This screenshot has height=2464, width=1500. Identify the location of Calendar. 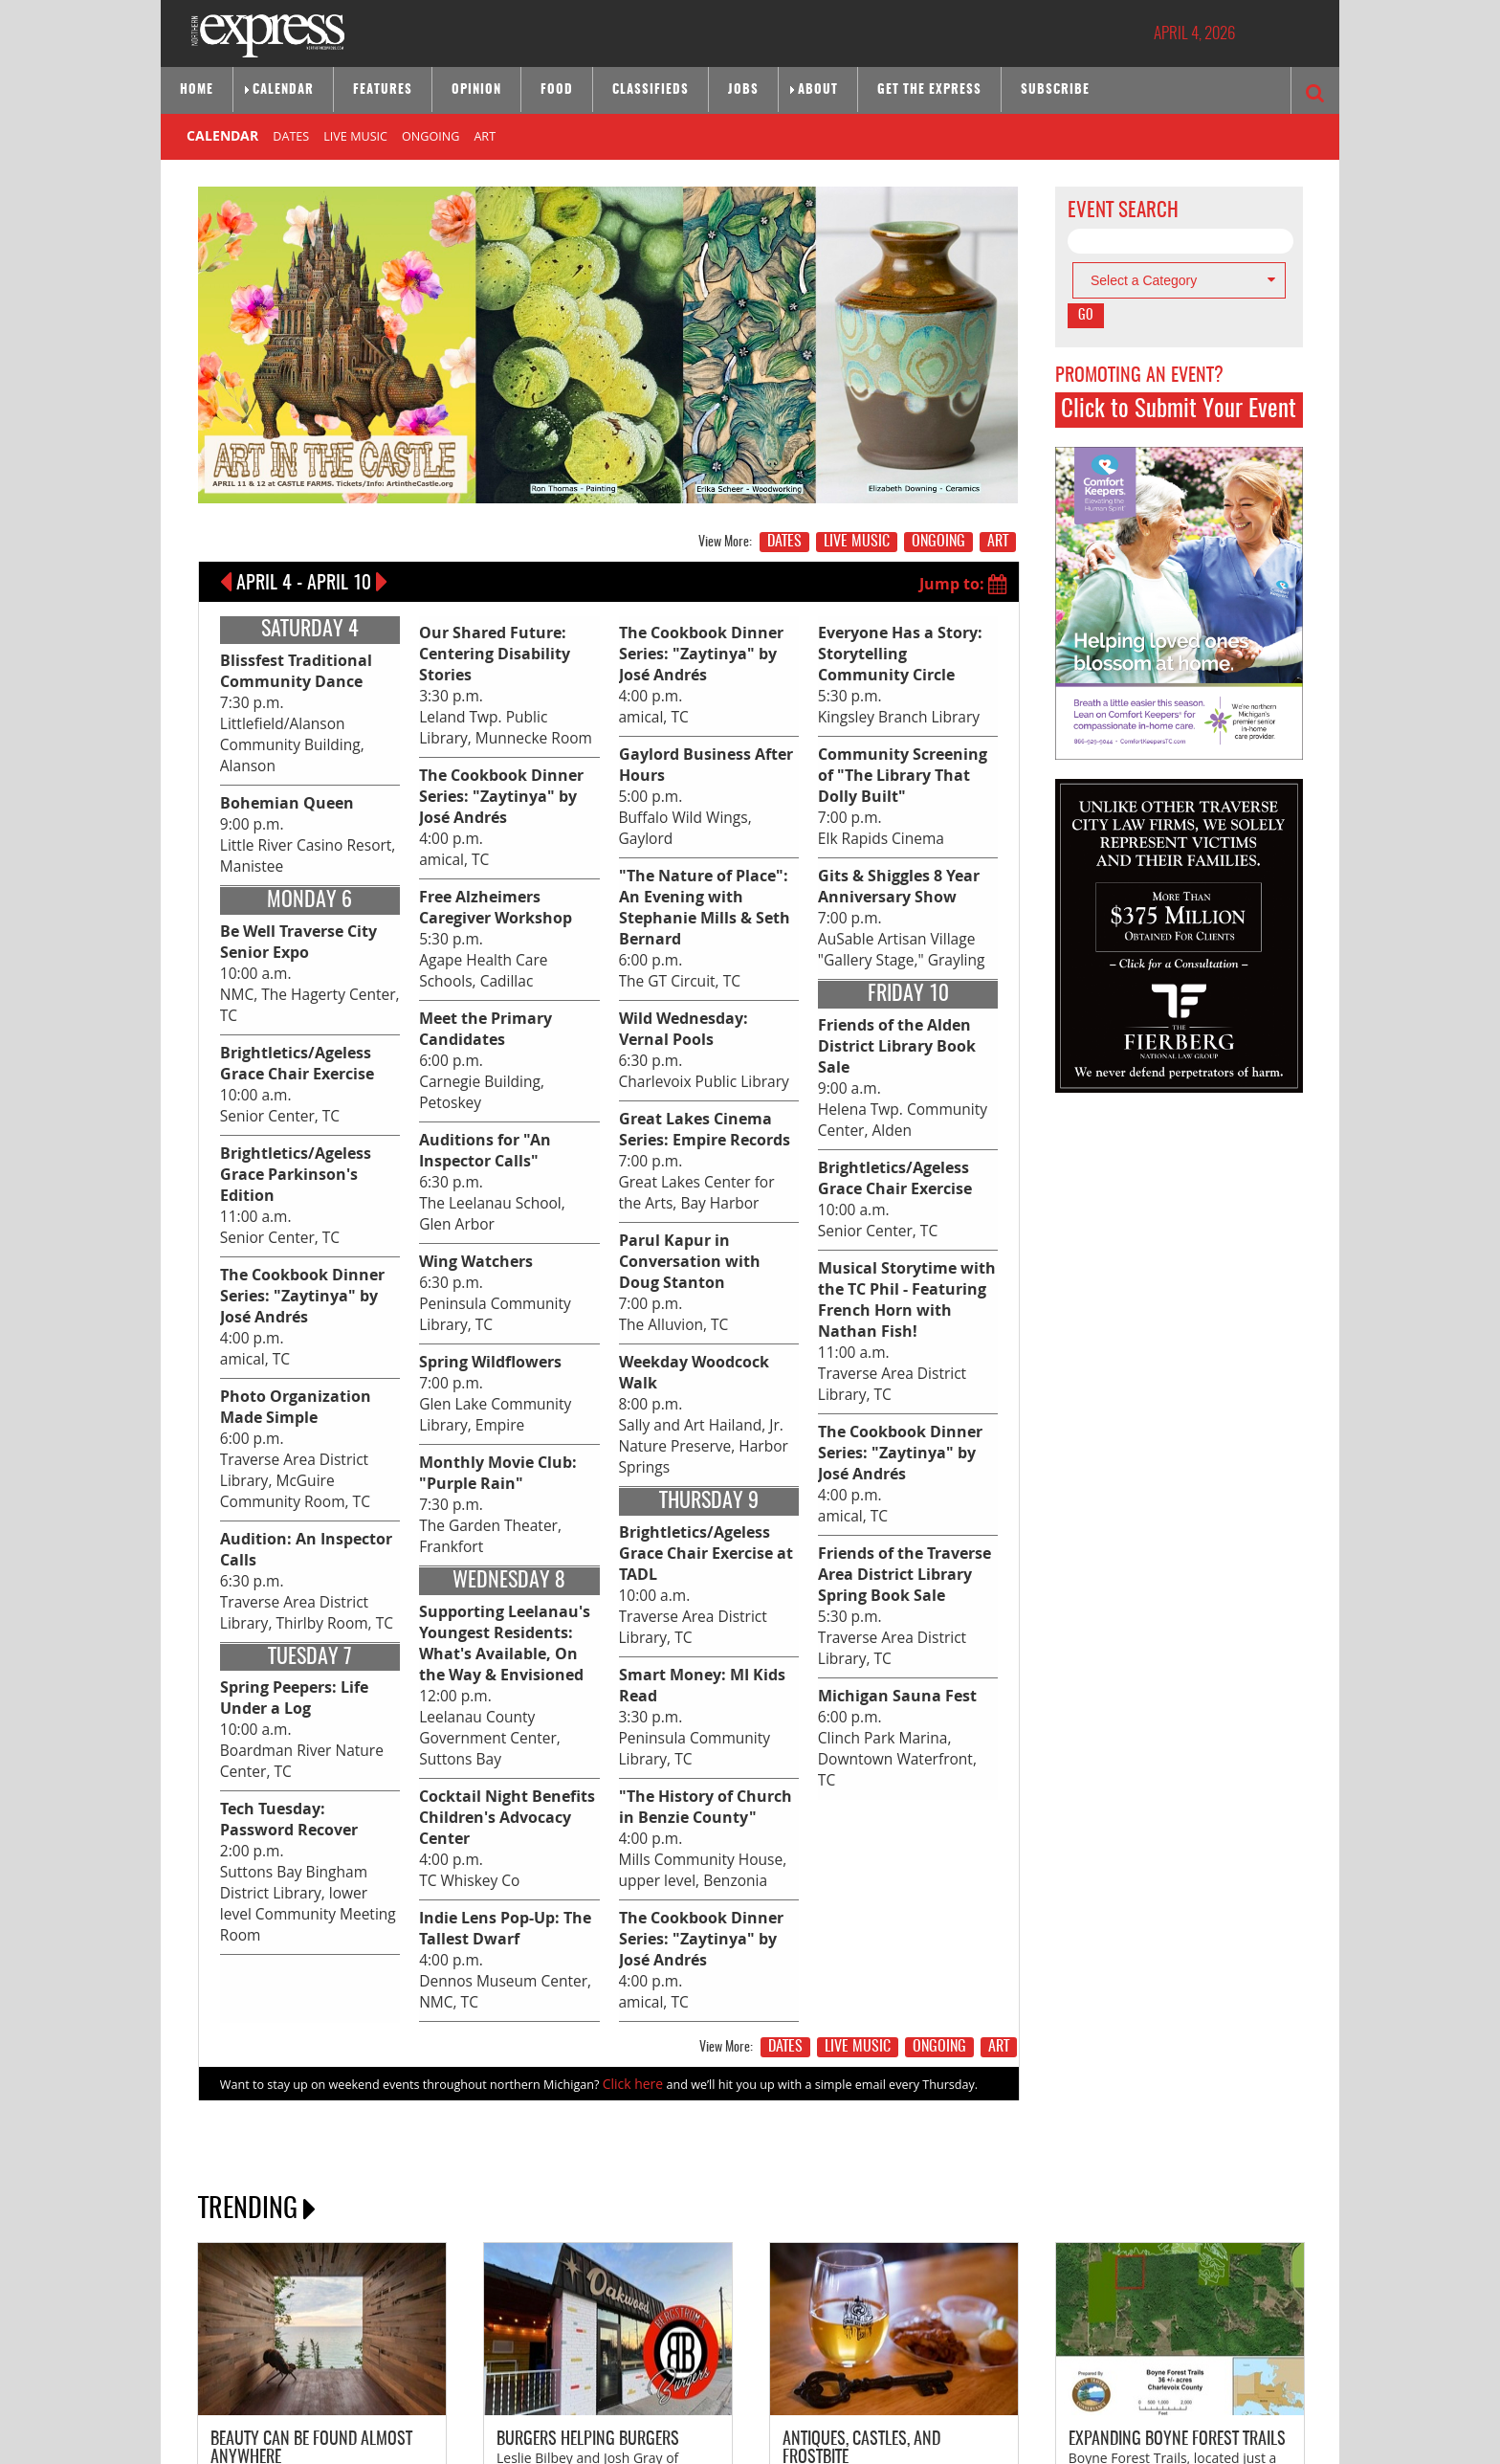
(283, 90).